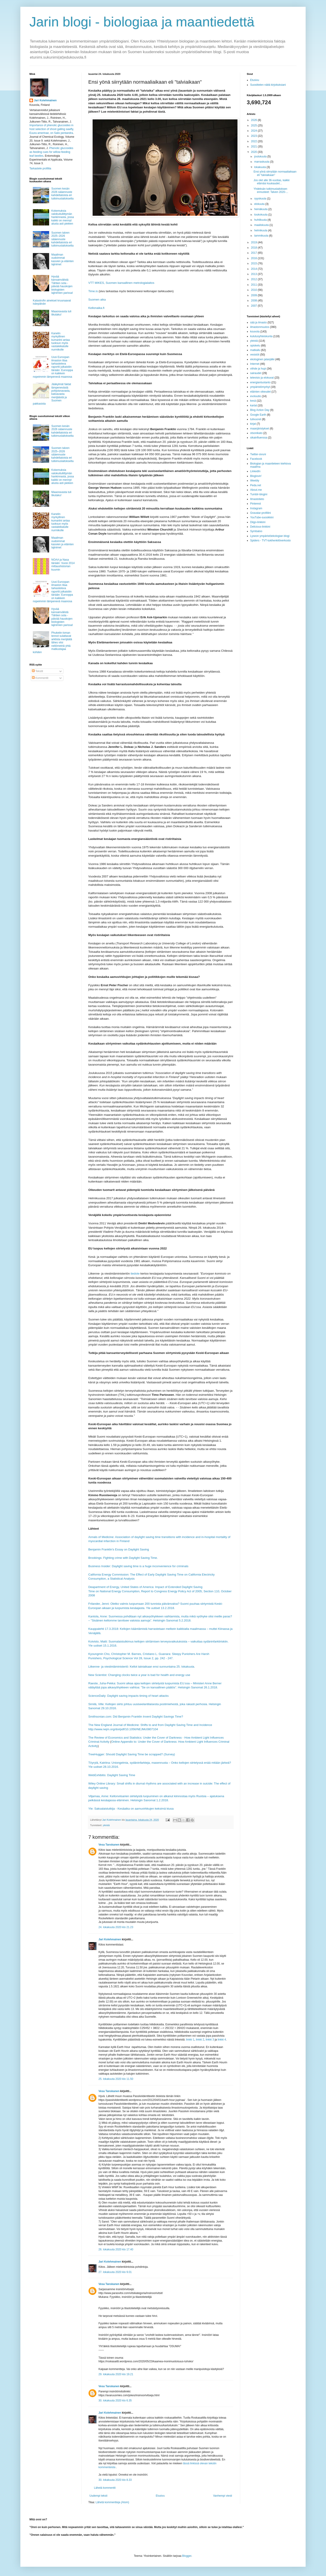 This screenshot has width=326, height=2576. I want to click on helmikuuta, so click(261, 230).